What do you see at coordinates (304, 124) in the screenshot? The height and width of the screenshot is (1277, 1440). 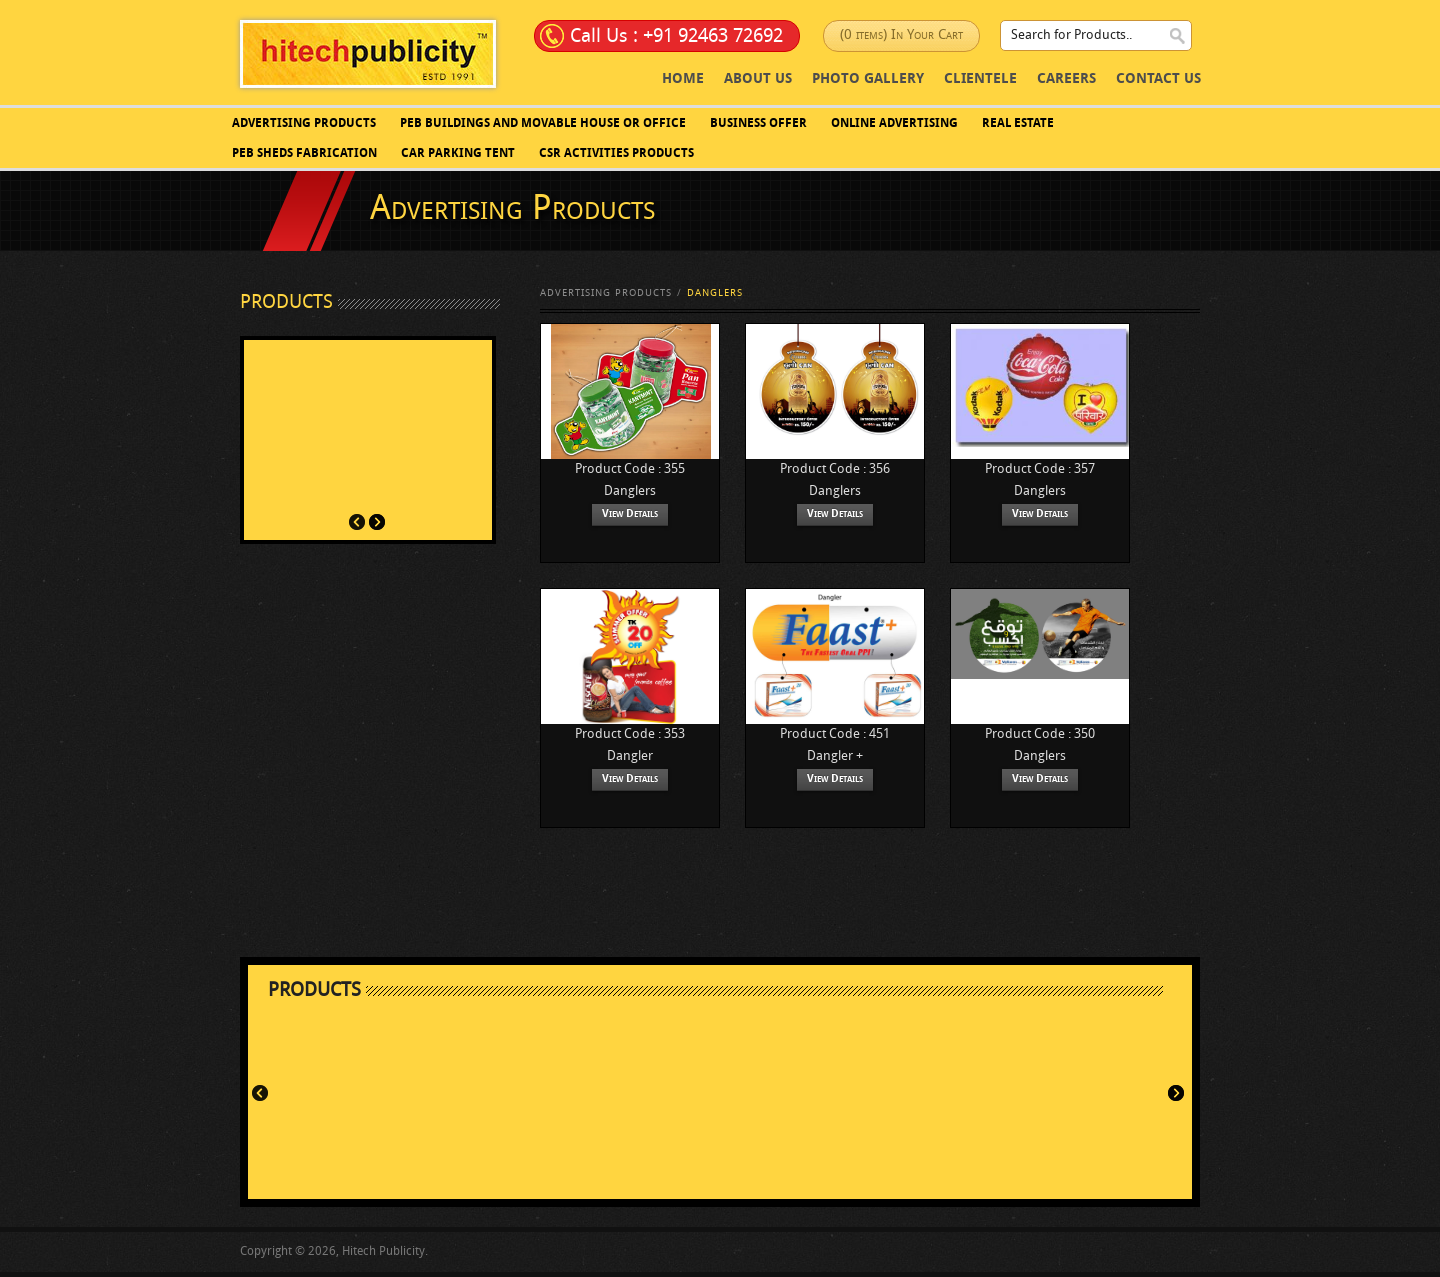 I see `Advertising Products` at bounding box center [304, 124].